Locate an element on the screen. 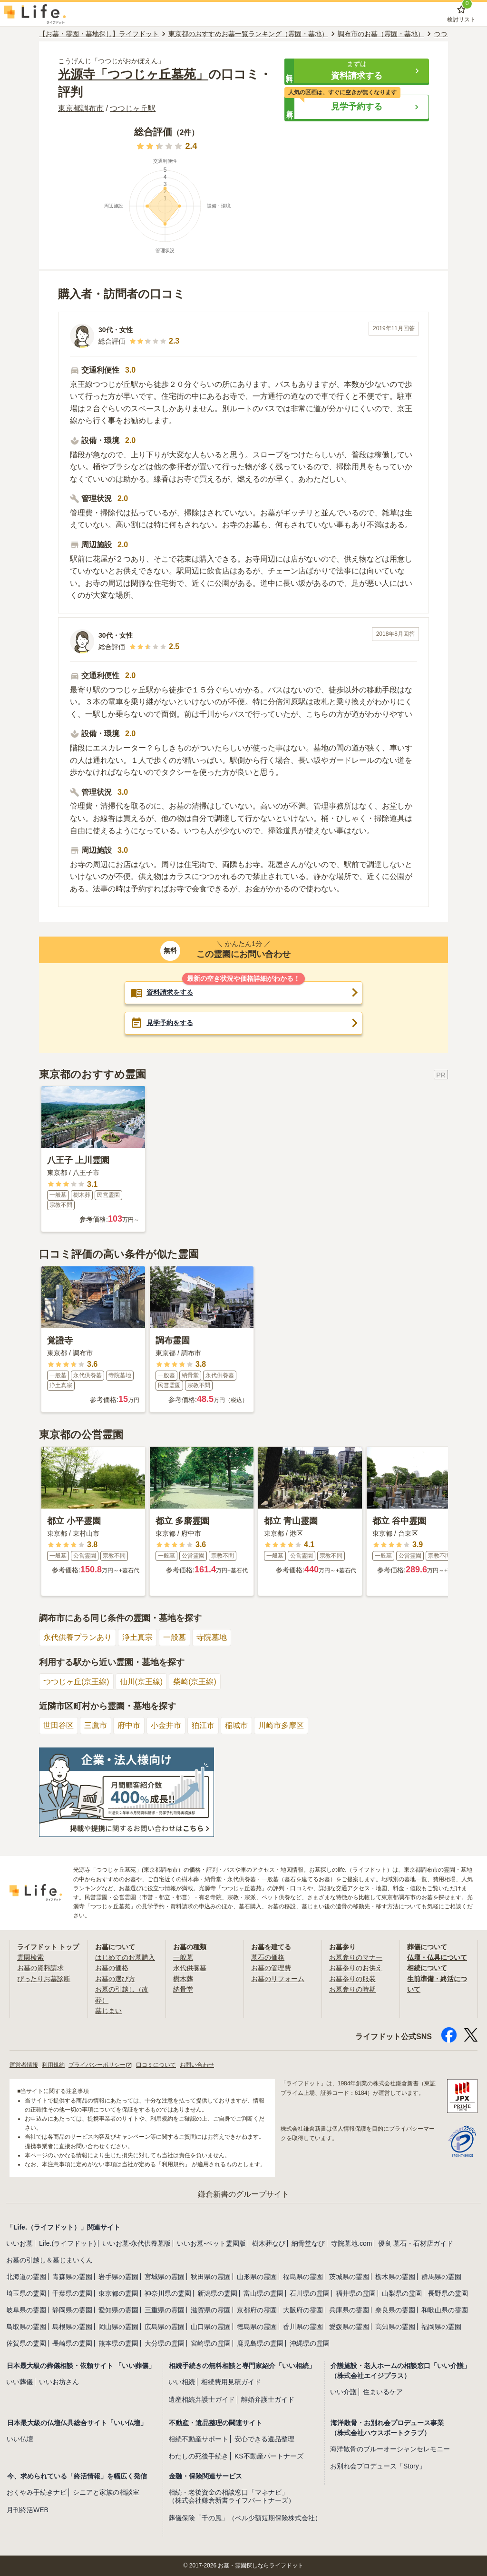 The width and height of the screenshot is (487, 2576). 和歌山県の霊園 is located at coordinates (444, 2310).